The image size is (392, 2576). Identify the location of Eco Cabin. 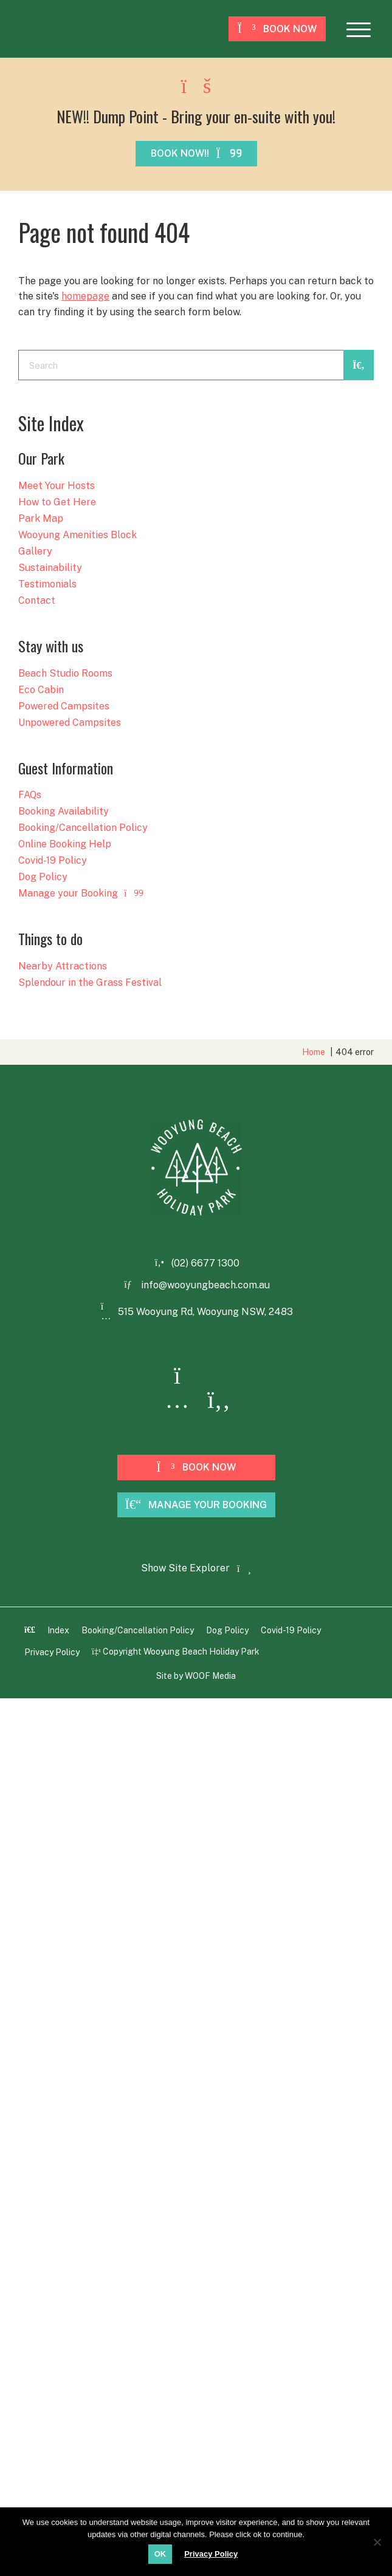
(41, 690).